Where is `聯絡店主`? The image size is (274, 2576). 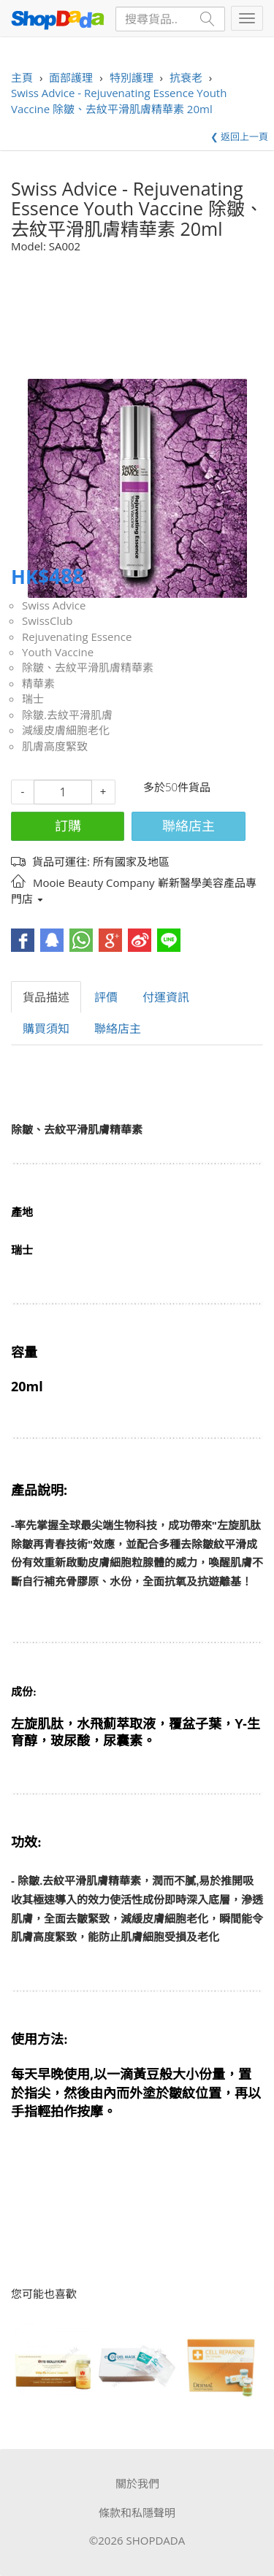
聯絡店主 is located at coordinates (188, 825).